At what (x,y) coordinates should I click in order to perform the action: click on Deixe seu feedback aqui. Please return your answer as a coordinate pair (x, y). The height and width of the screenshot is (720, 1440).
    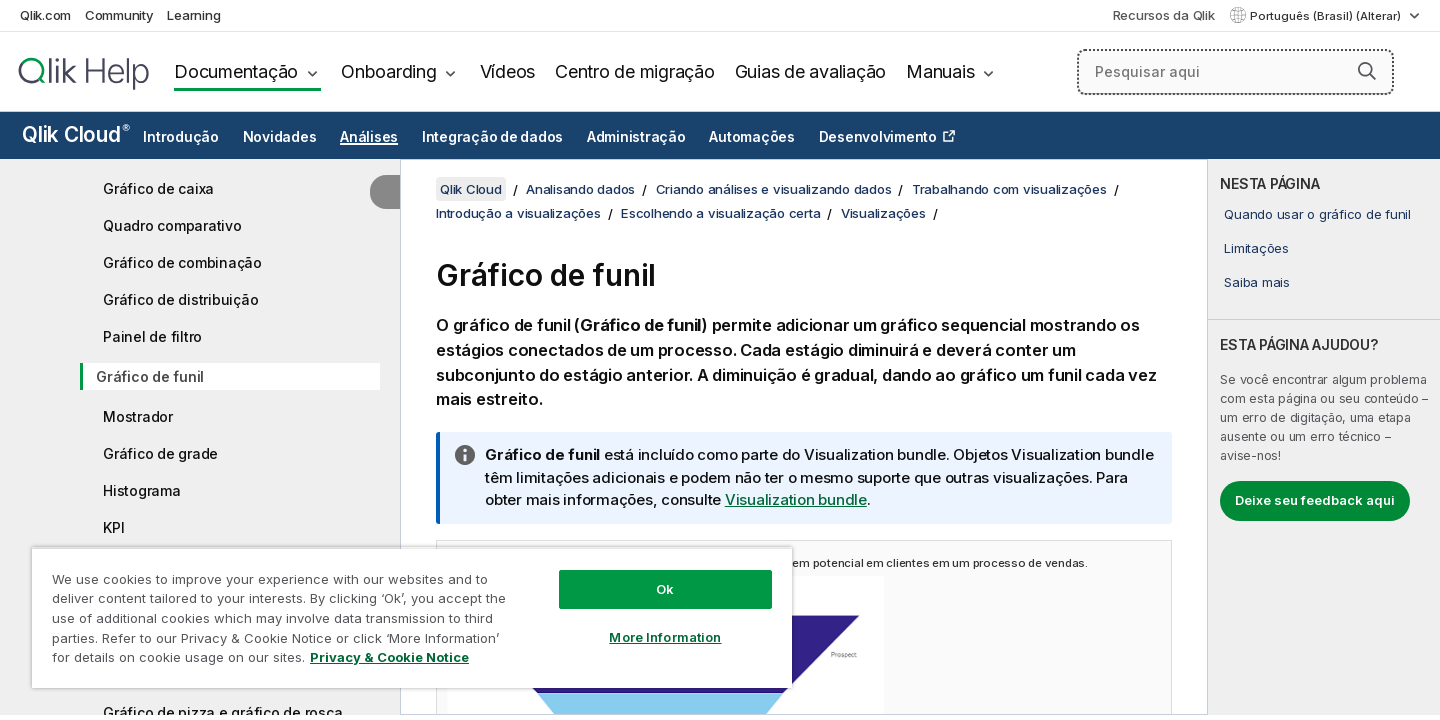
    Looking at the image, I should click on (1315, 500).